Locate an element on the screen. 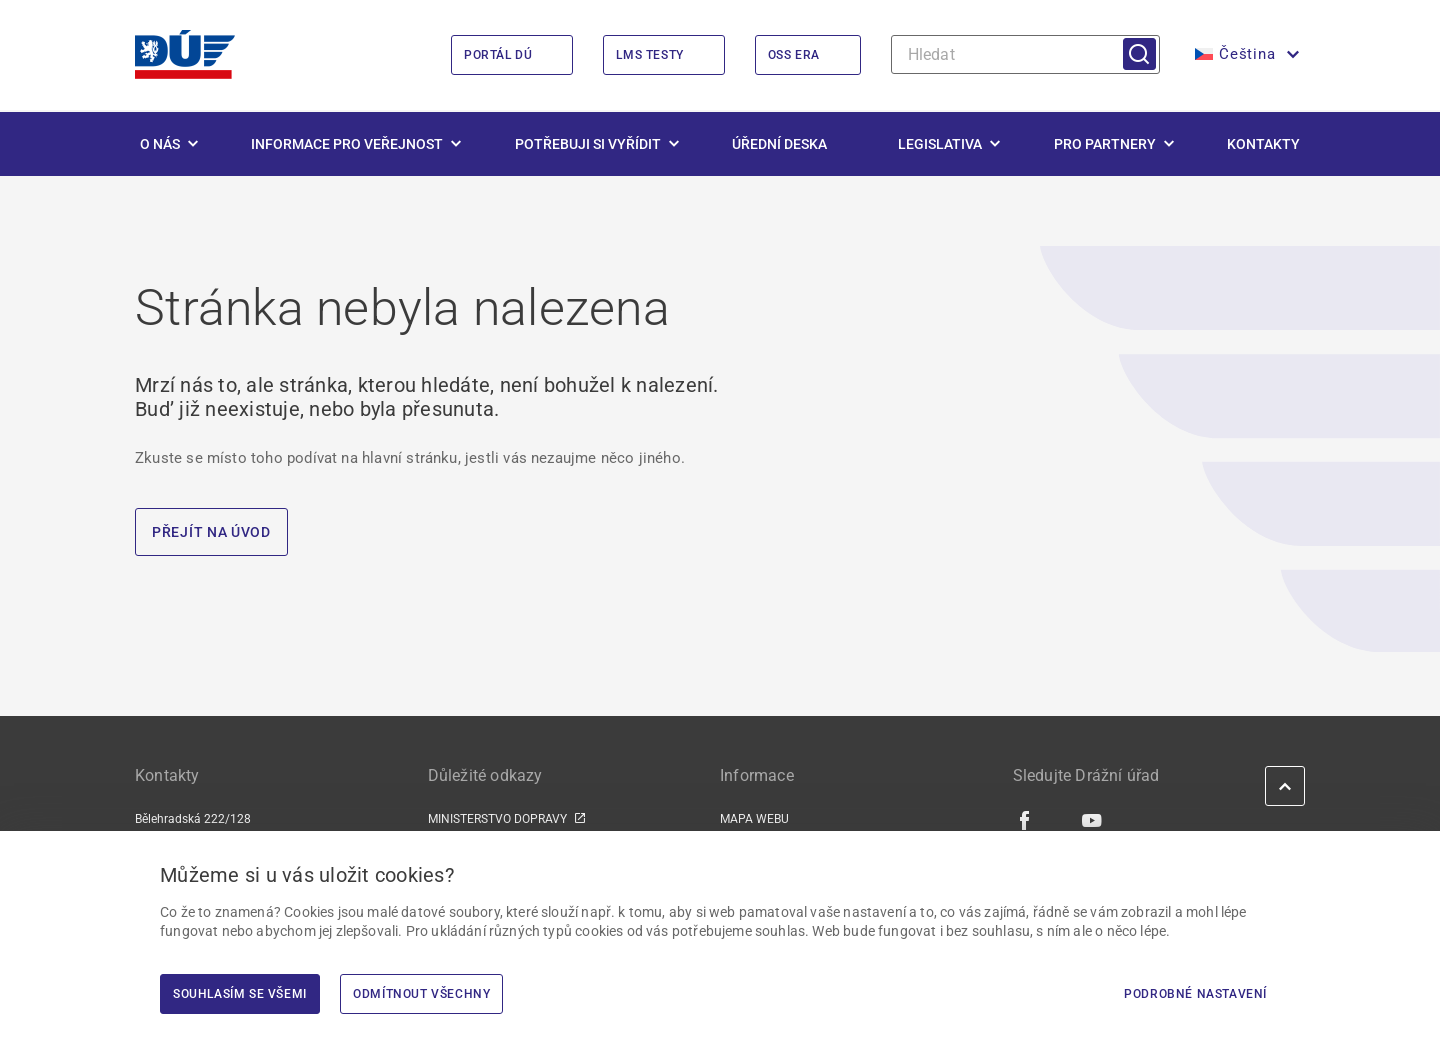 The height and width of the screenshot is (1046, 1440). [button] is located at coordinates (1245, 55).